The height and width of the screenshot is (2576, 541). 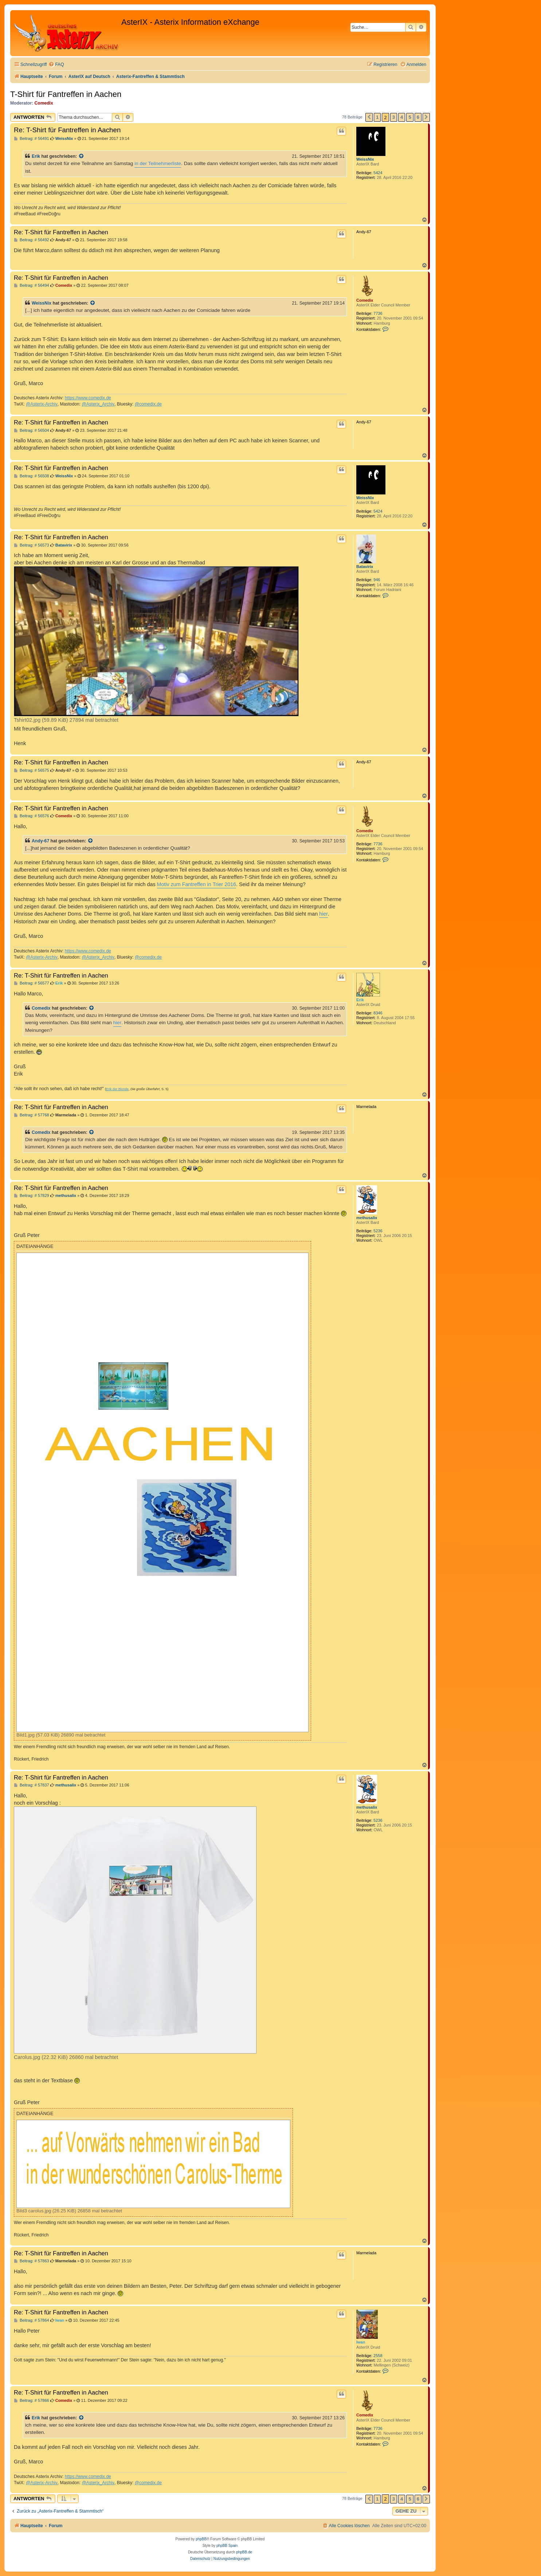 I want to click on T-Shirt für Fantreffen in Aachen, so click(x=65, y=94).